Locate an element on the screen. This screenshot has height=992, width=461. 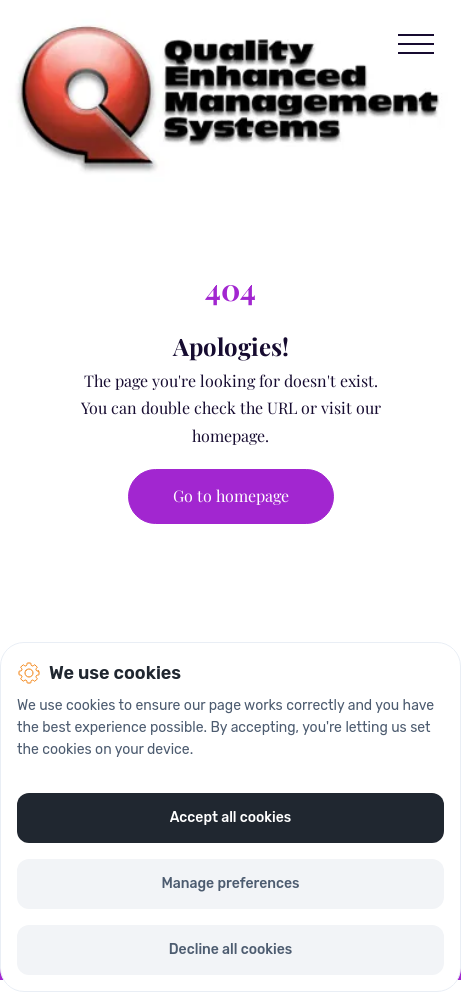
Manage preferences is located at coordinates (230, 883).